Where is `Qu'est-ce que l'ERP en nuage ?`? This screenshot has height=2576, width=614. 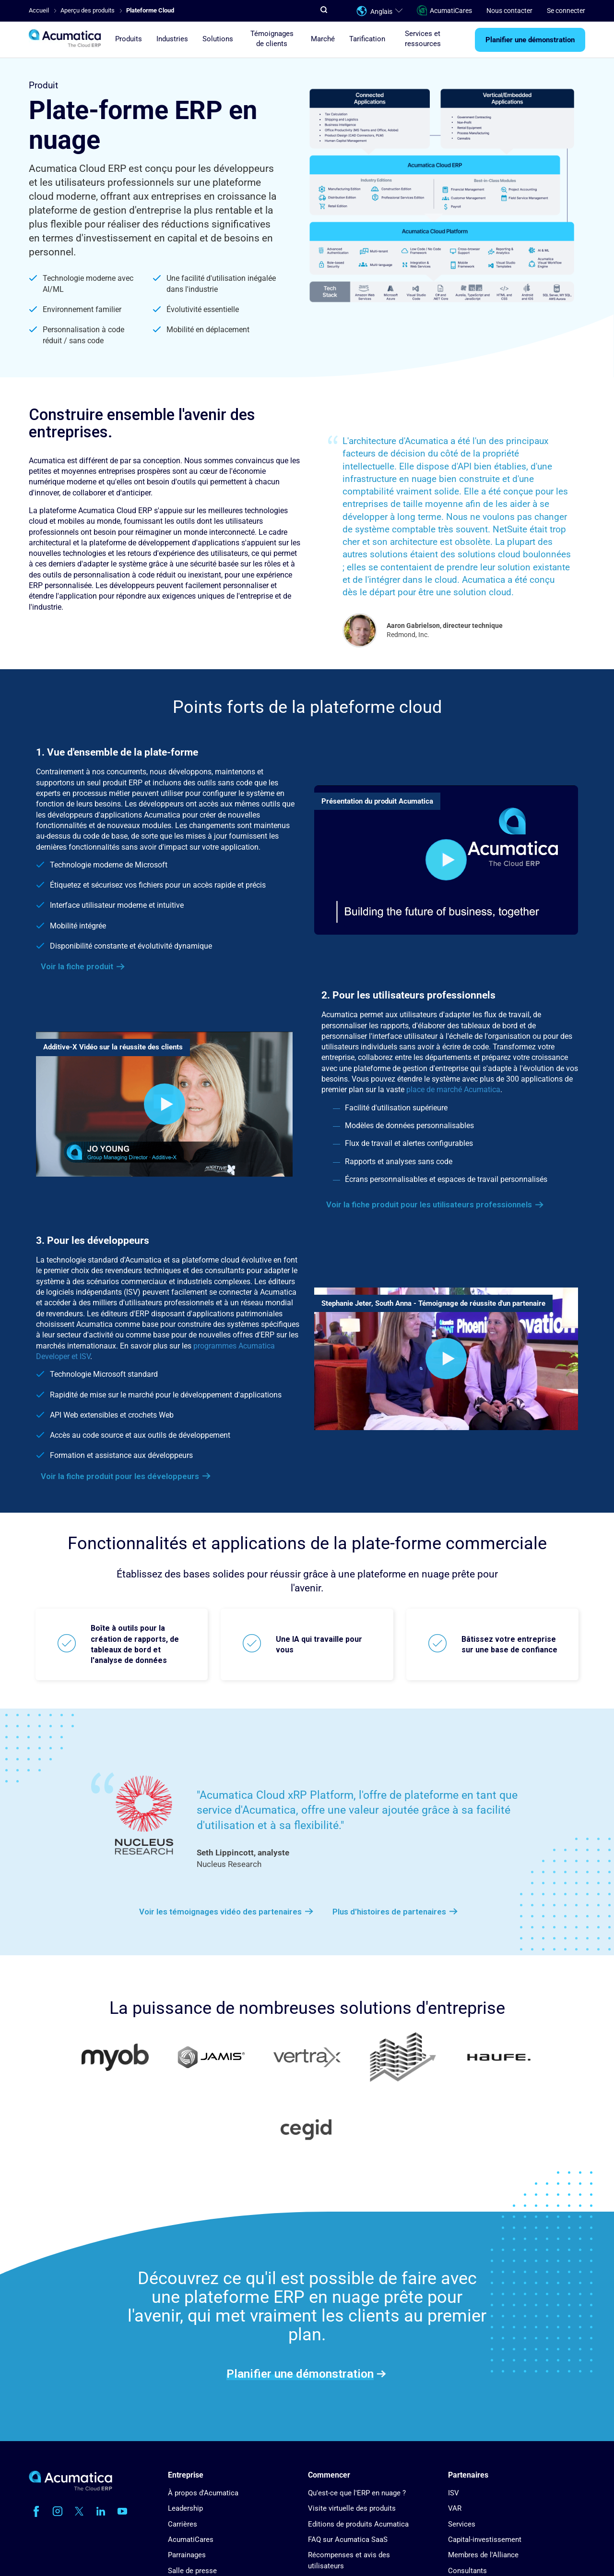
Qu'est-ce que l'ERP en nuage ? is located at coordinates (357, 2493).